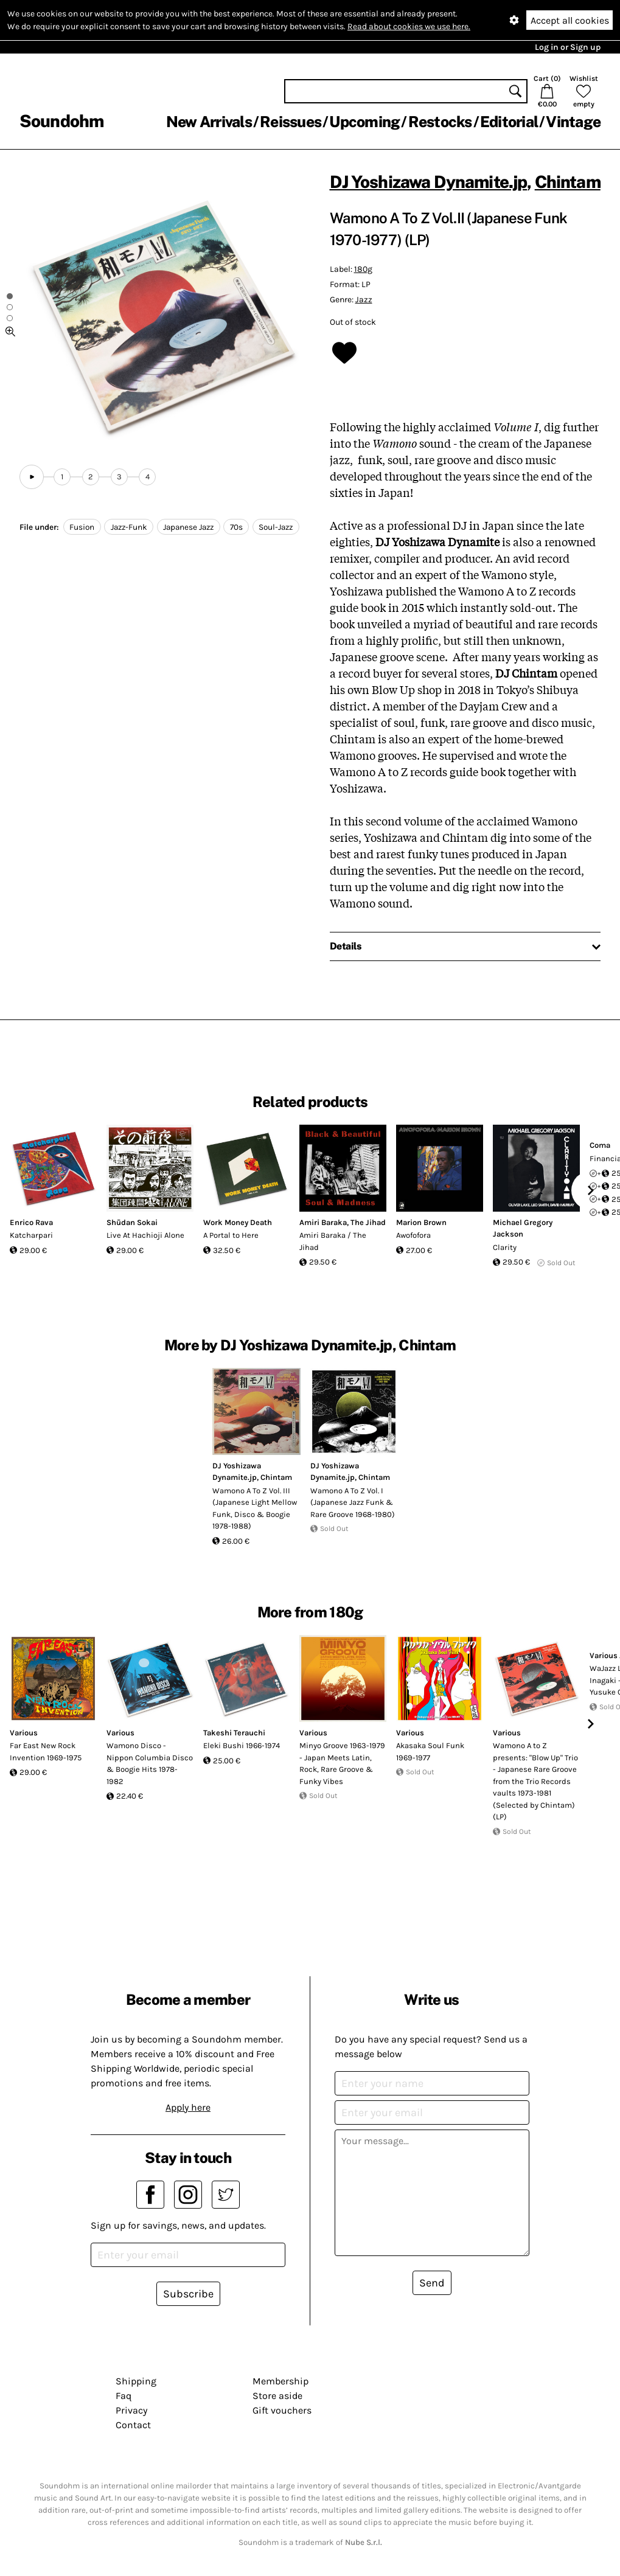 The width and height of the screenshot is (620, 2576). What do you see at coordinates (573, 122) in the screenshot?
I see `Vintage` at bounding box center [573, 122].